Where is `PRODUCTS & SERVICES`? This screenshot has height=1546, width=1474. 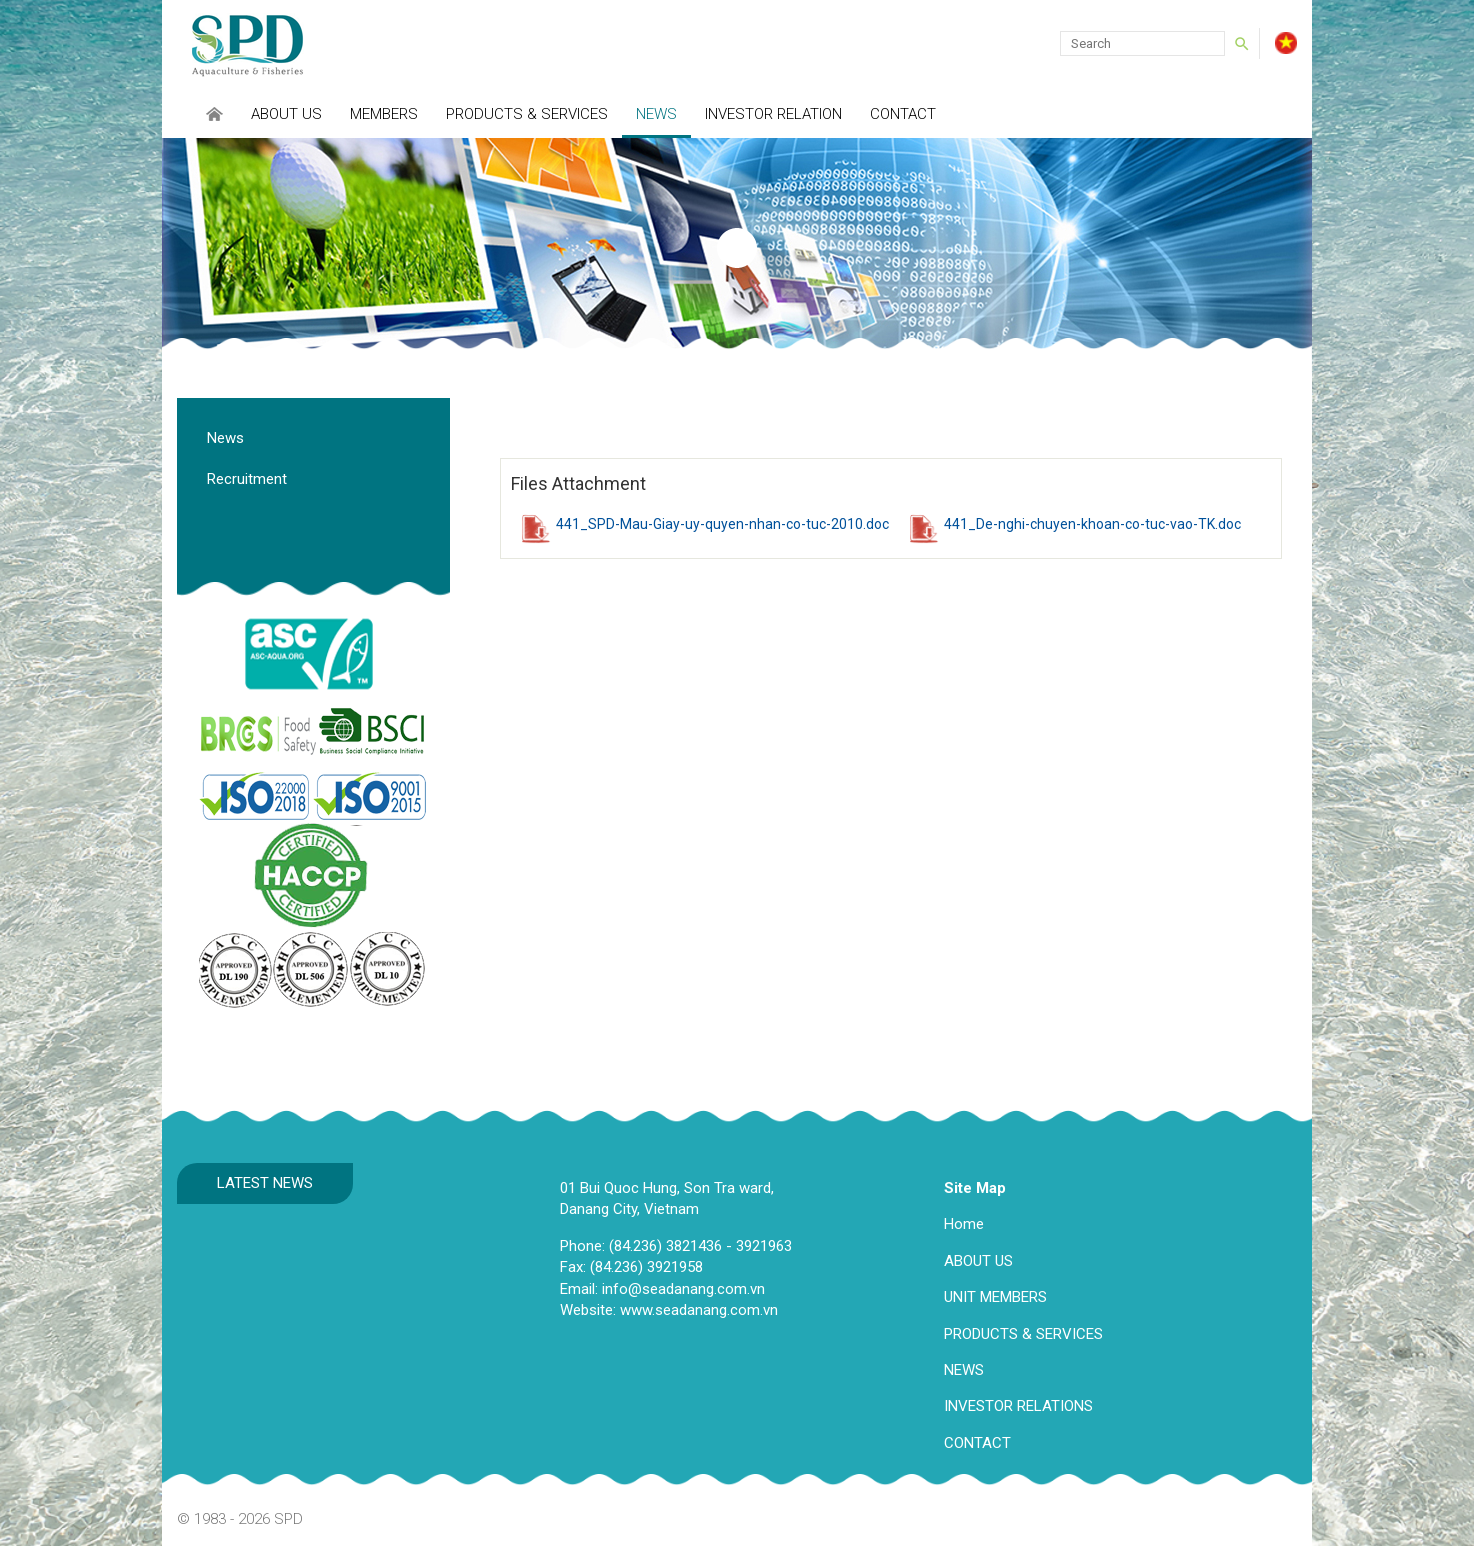
PRODUCTS & SERVICES is located at coordinates (1023, 1334).